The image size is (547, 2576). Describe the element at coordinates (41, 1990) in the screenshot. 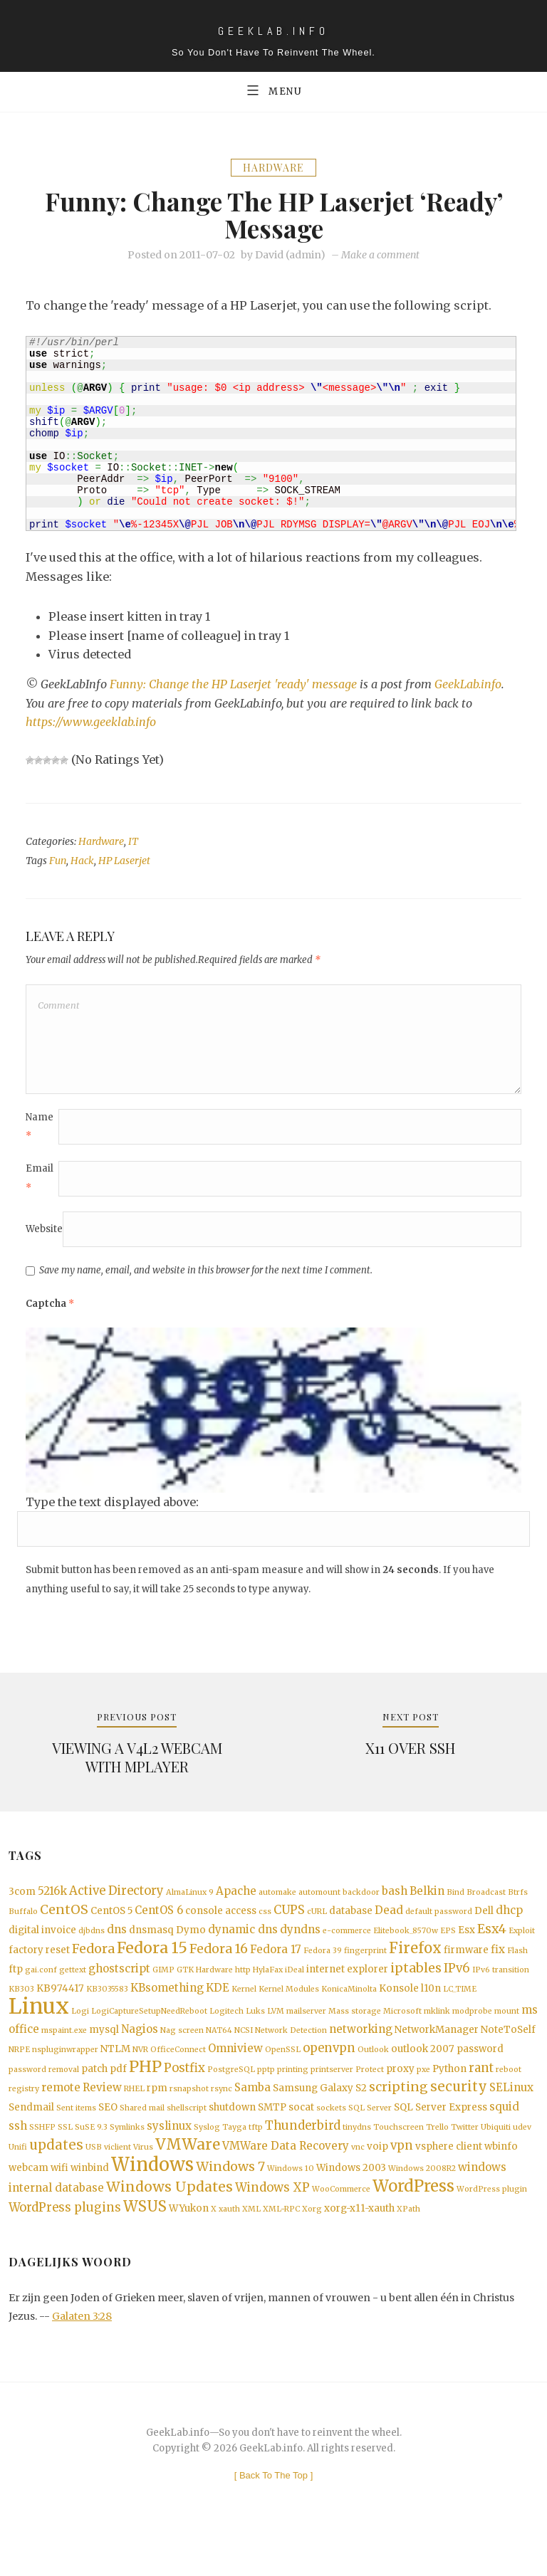

I see `gai.conf [gai.conf (1 item)]` at that location.